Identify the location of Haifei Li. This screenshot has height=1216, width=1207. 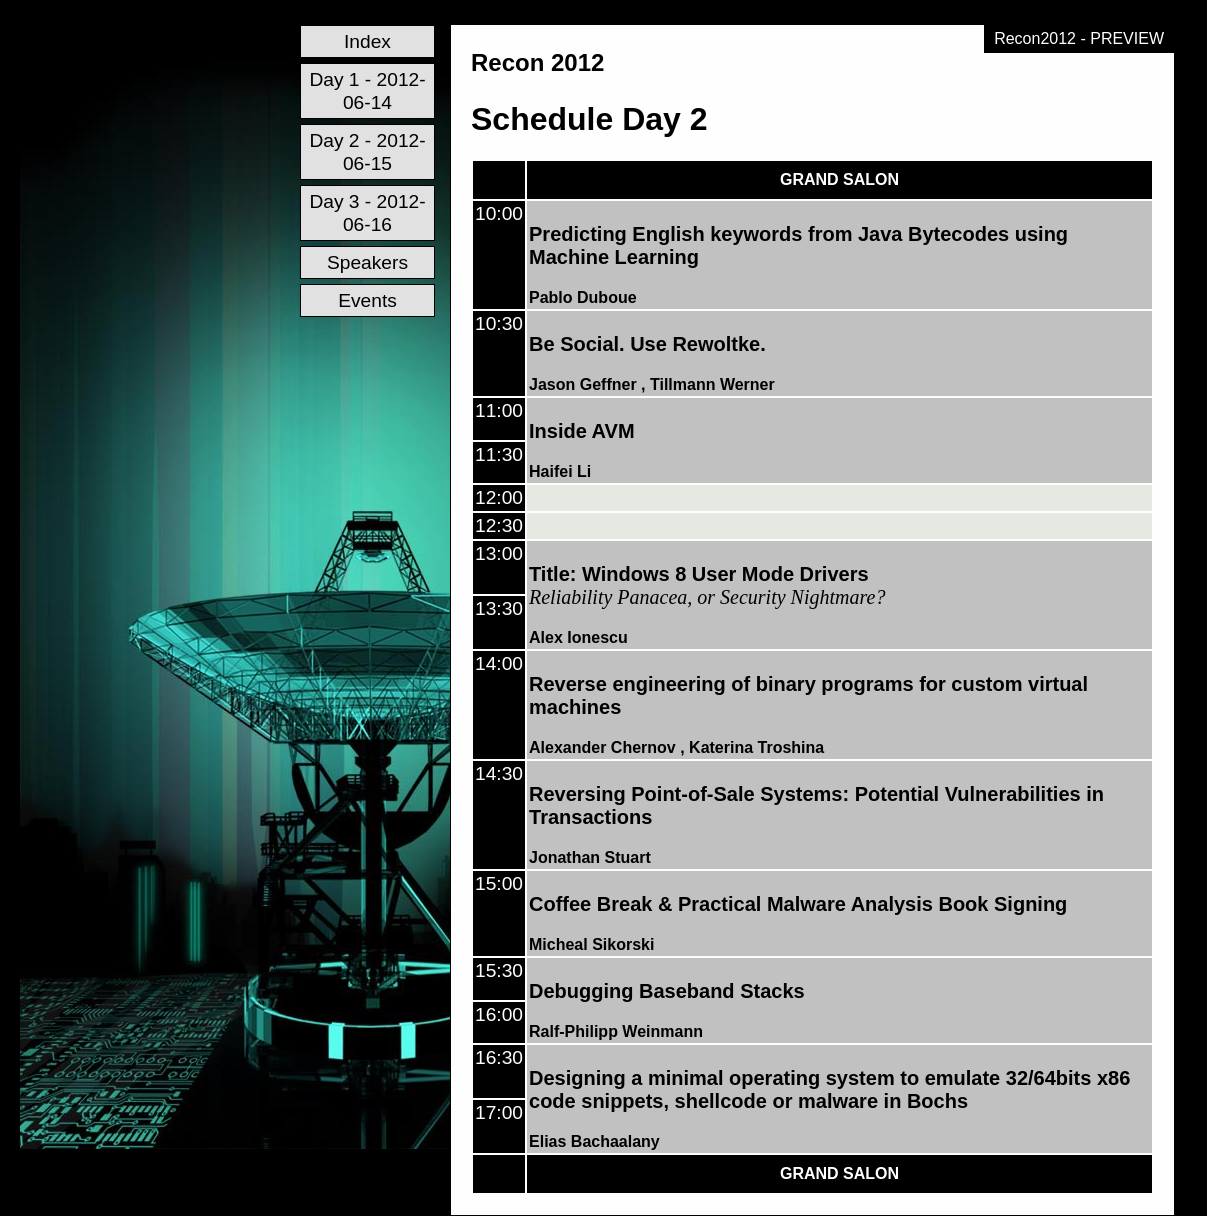
(560, 471).